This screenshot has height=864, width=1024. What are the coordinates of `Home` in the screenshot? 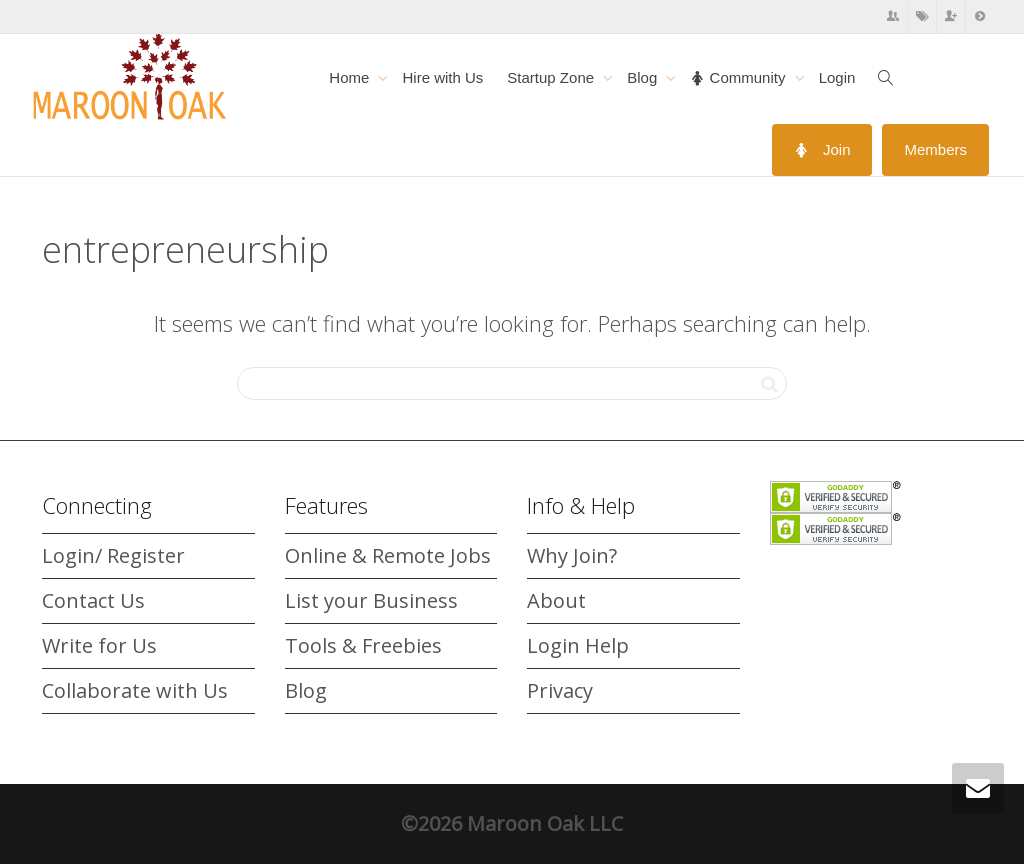 It's located at (351, 77).